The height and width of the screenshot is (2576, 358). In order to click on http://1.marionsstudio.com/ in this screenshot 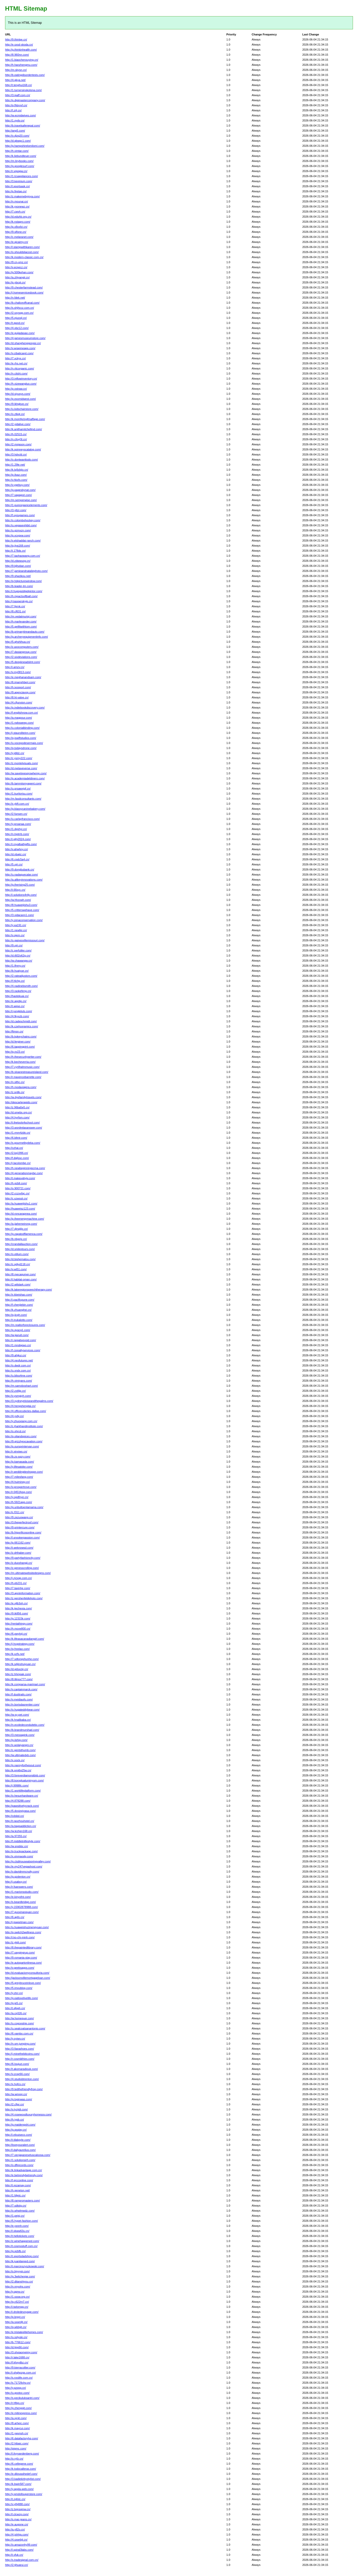, I will do `click(21, 1891)`.